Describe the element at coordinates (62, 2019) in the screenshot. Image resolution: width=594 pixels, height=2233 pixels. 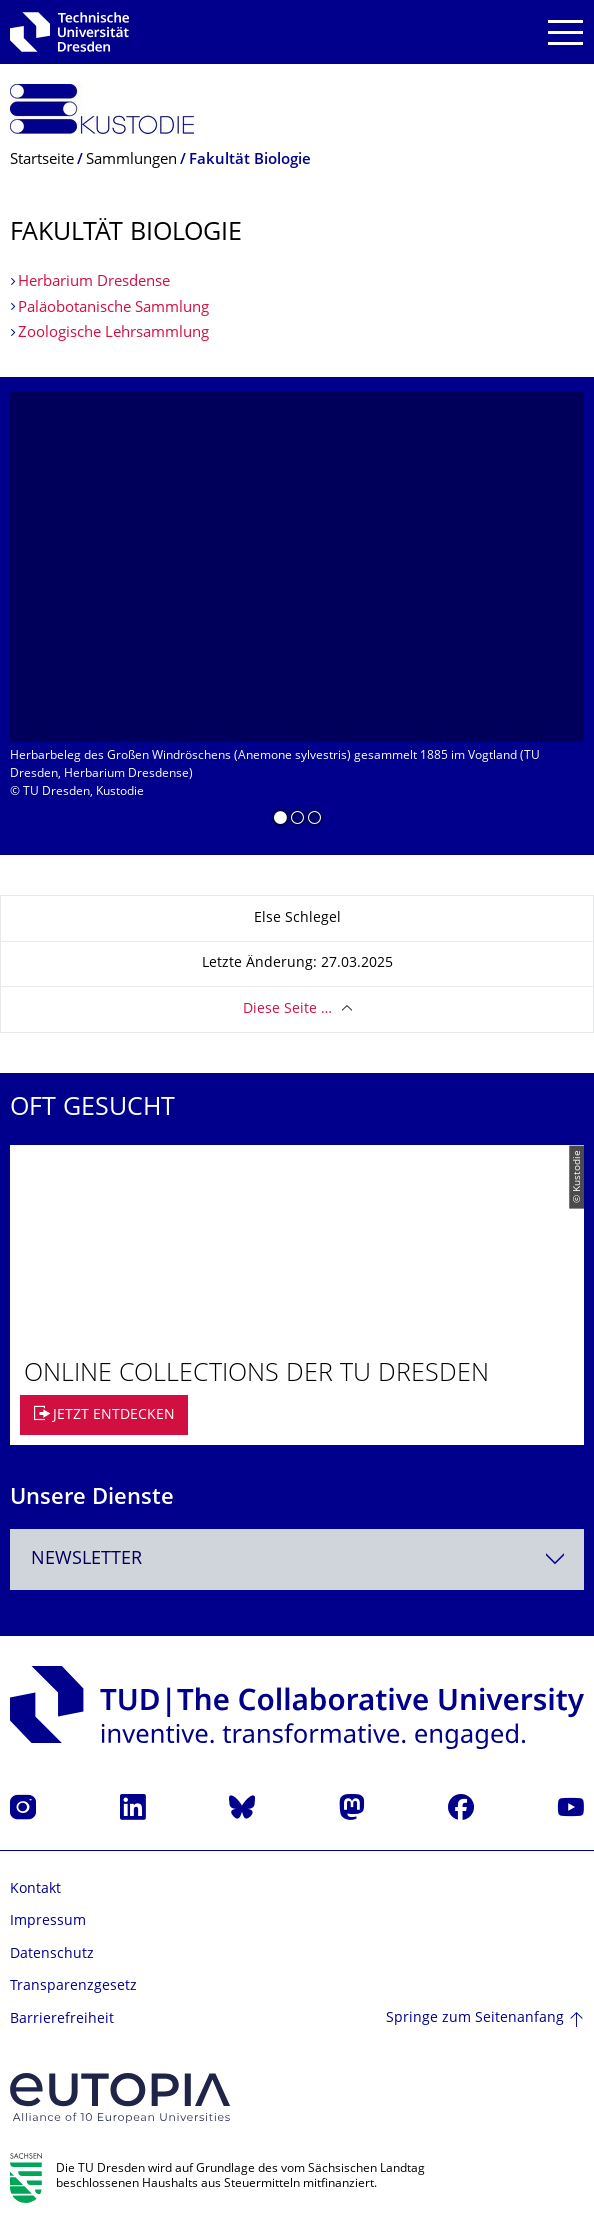
I see `Barrierefreiheit` at that location.